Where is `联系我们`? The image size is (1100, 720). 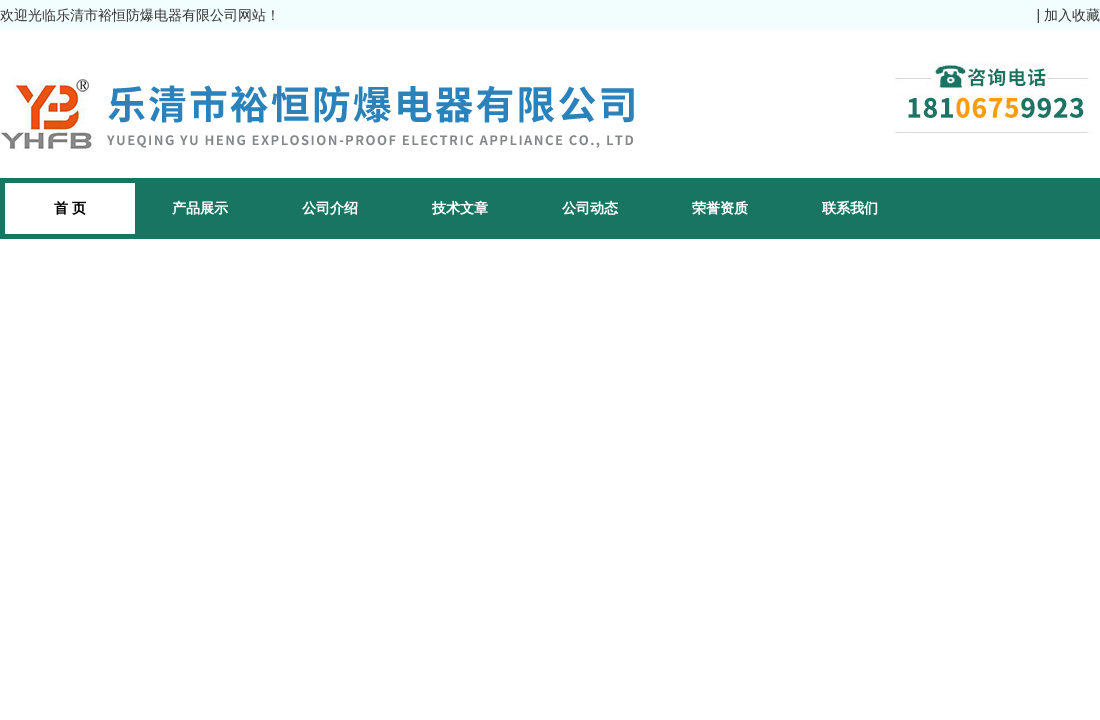
联系我们 is located at coordinates (850, 208).